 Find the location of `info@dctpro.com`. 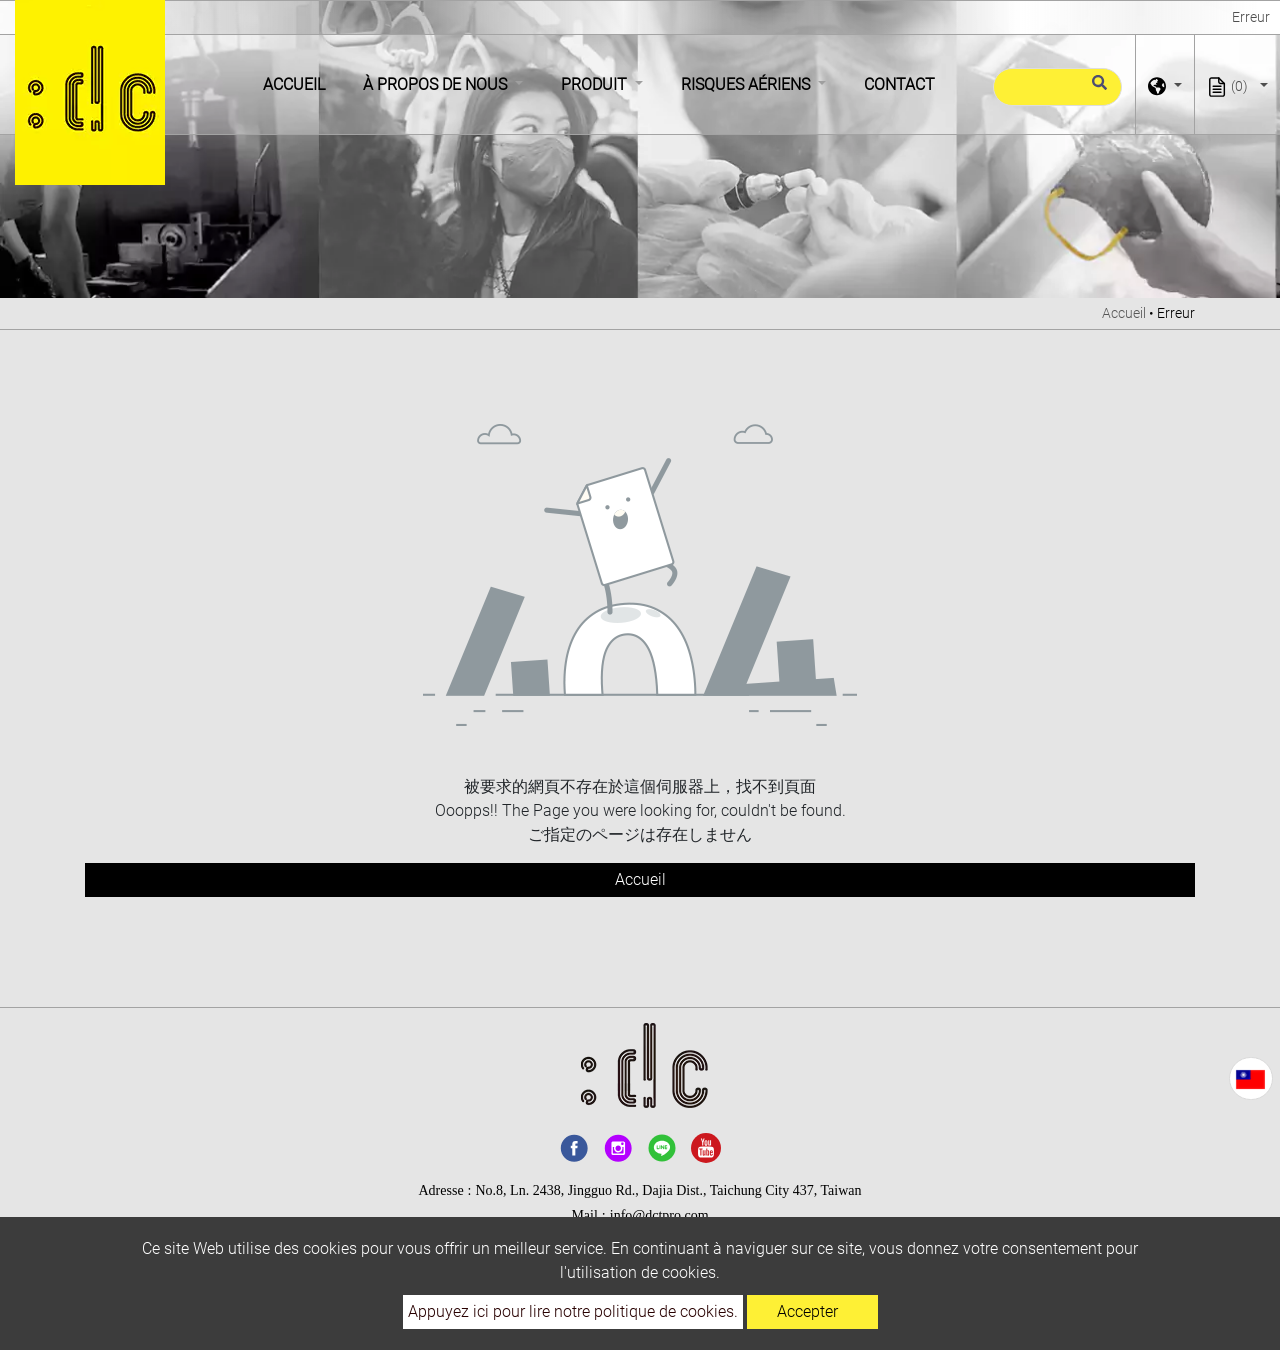

info@dctpro.com is located at coordinates (659, 1215).